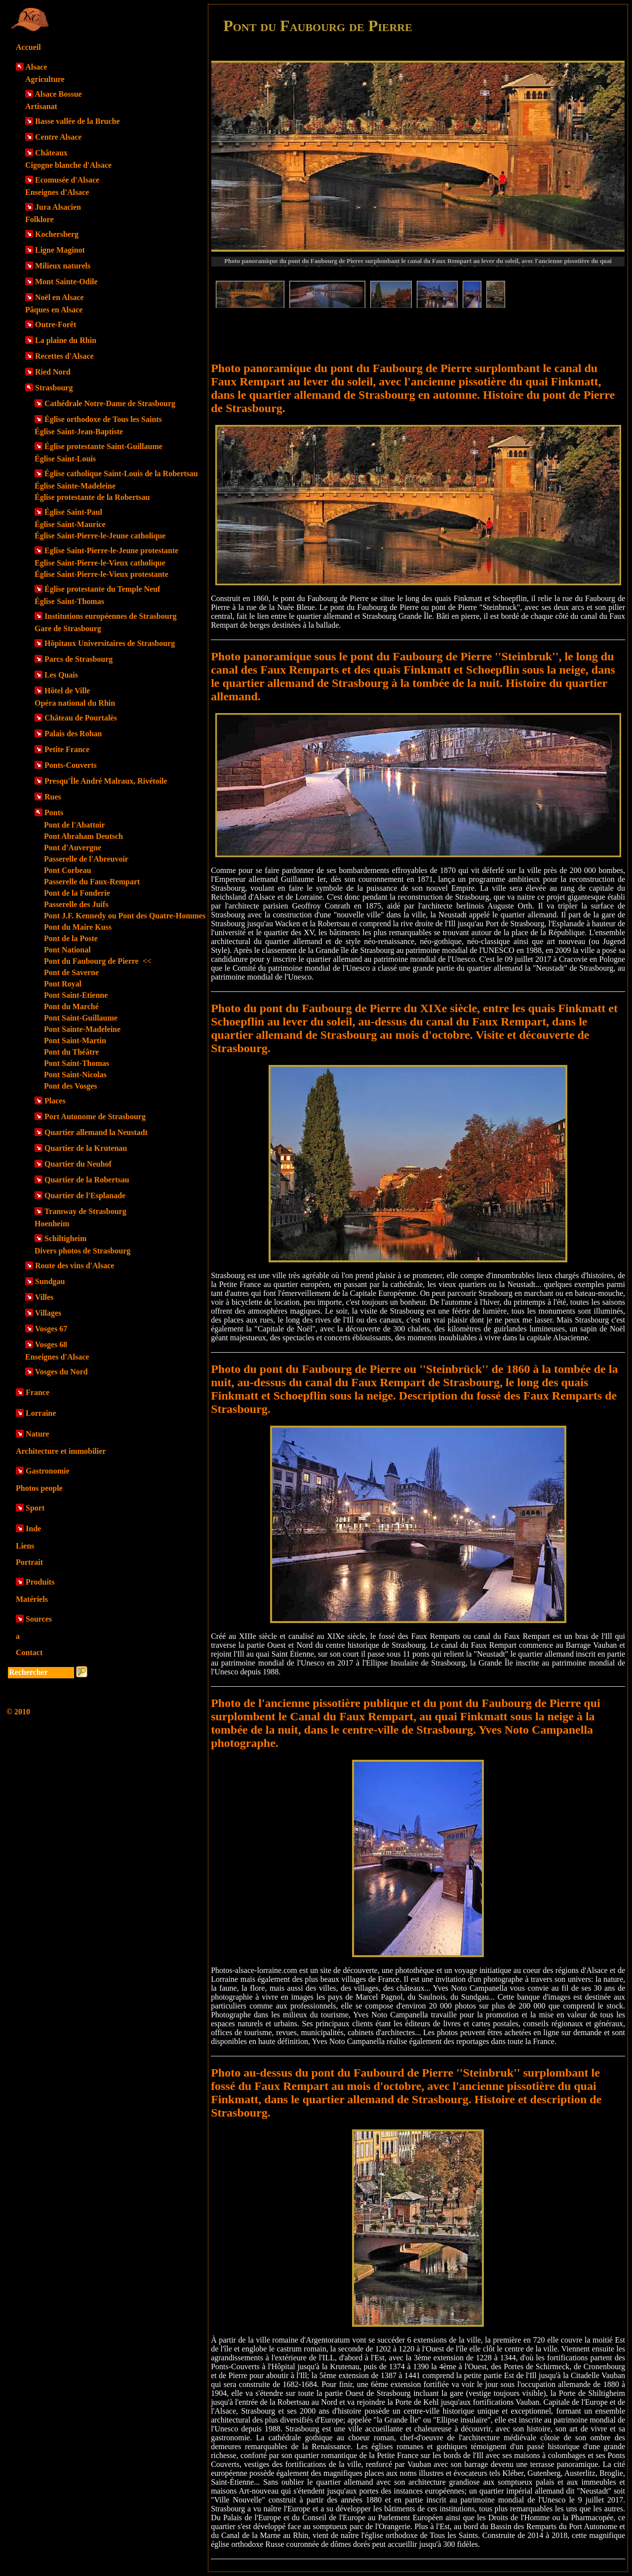 This screenshot has width=632, height=2576. Describe the element at coordinates (53, 309) in the screenshot. I see `Pâques en Alsace` at that location.